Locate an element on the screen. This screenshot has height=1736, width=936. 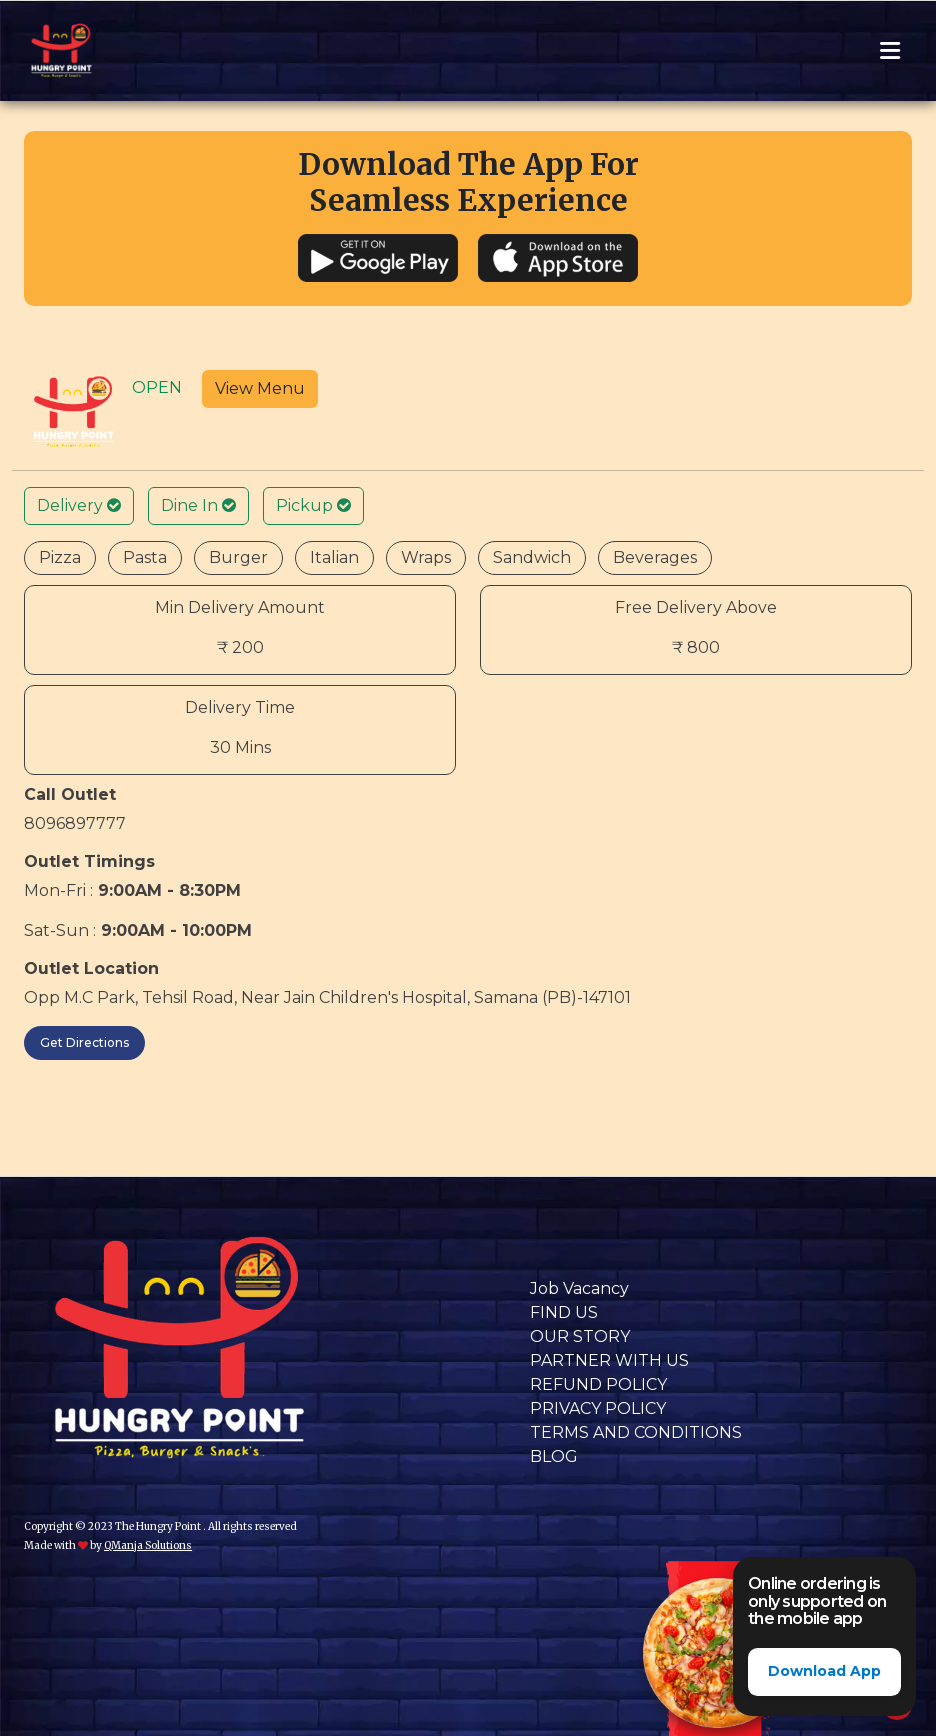
BLOG is located at coordinates (554, 1456).